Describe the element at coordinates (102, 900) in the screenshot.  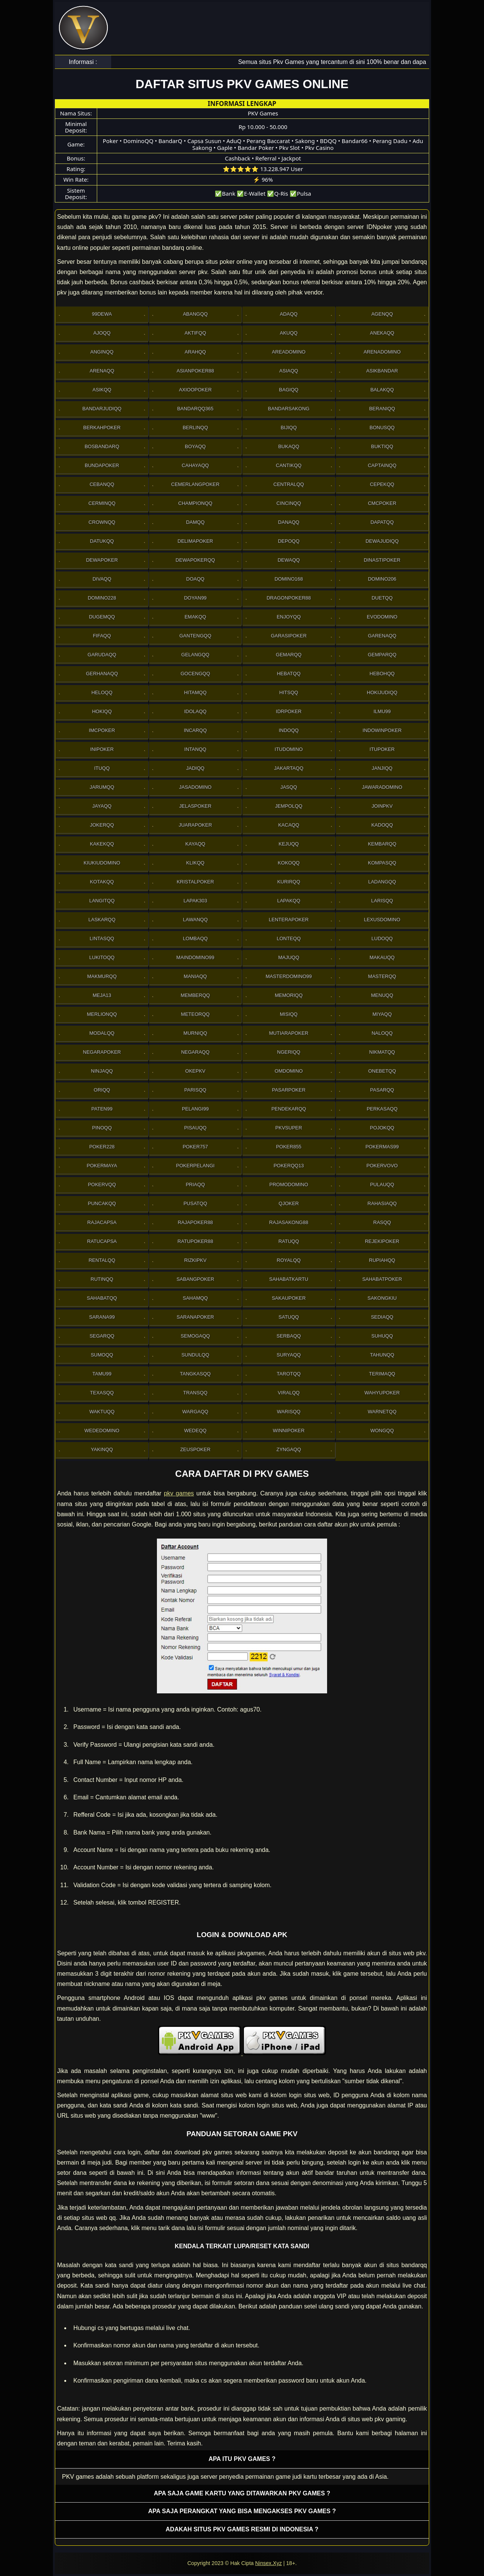
I see `Langitqq [button]` at that location.